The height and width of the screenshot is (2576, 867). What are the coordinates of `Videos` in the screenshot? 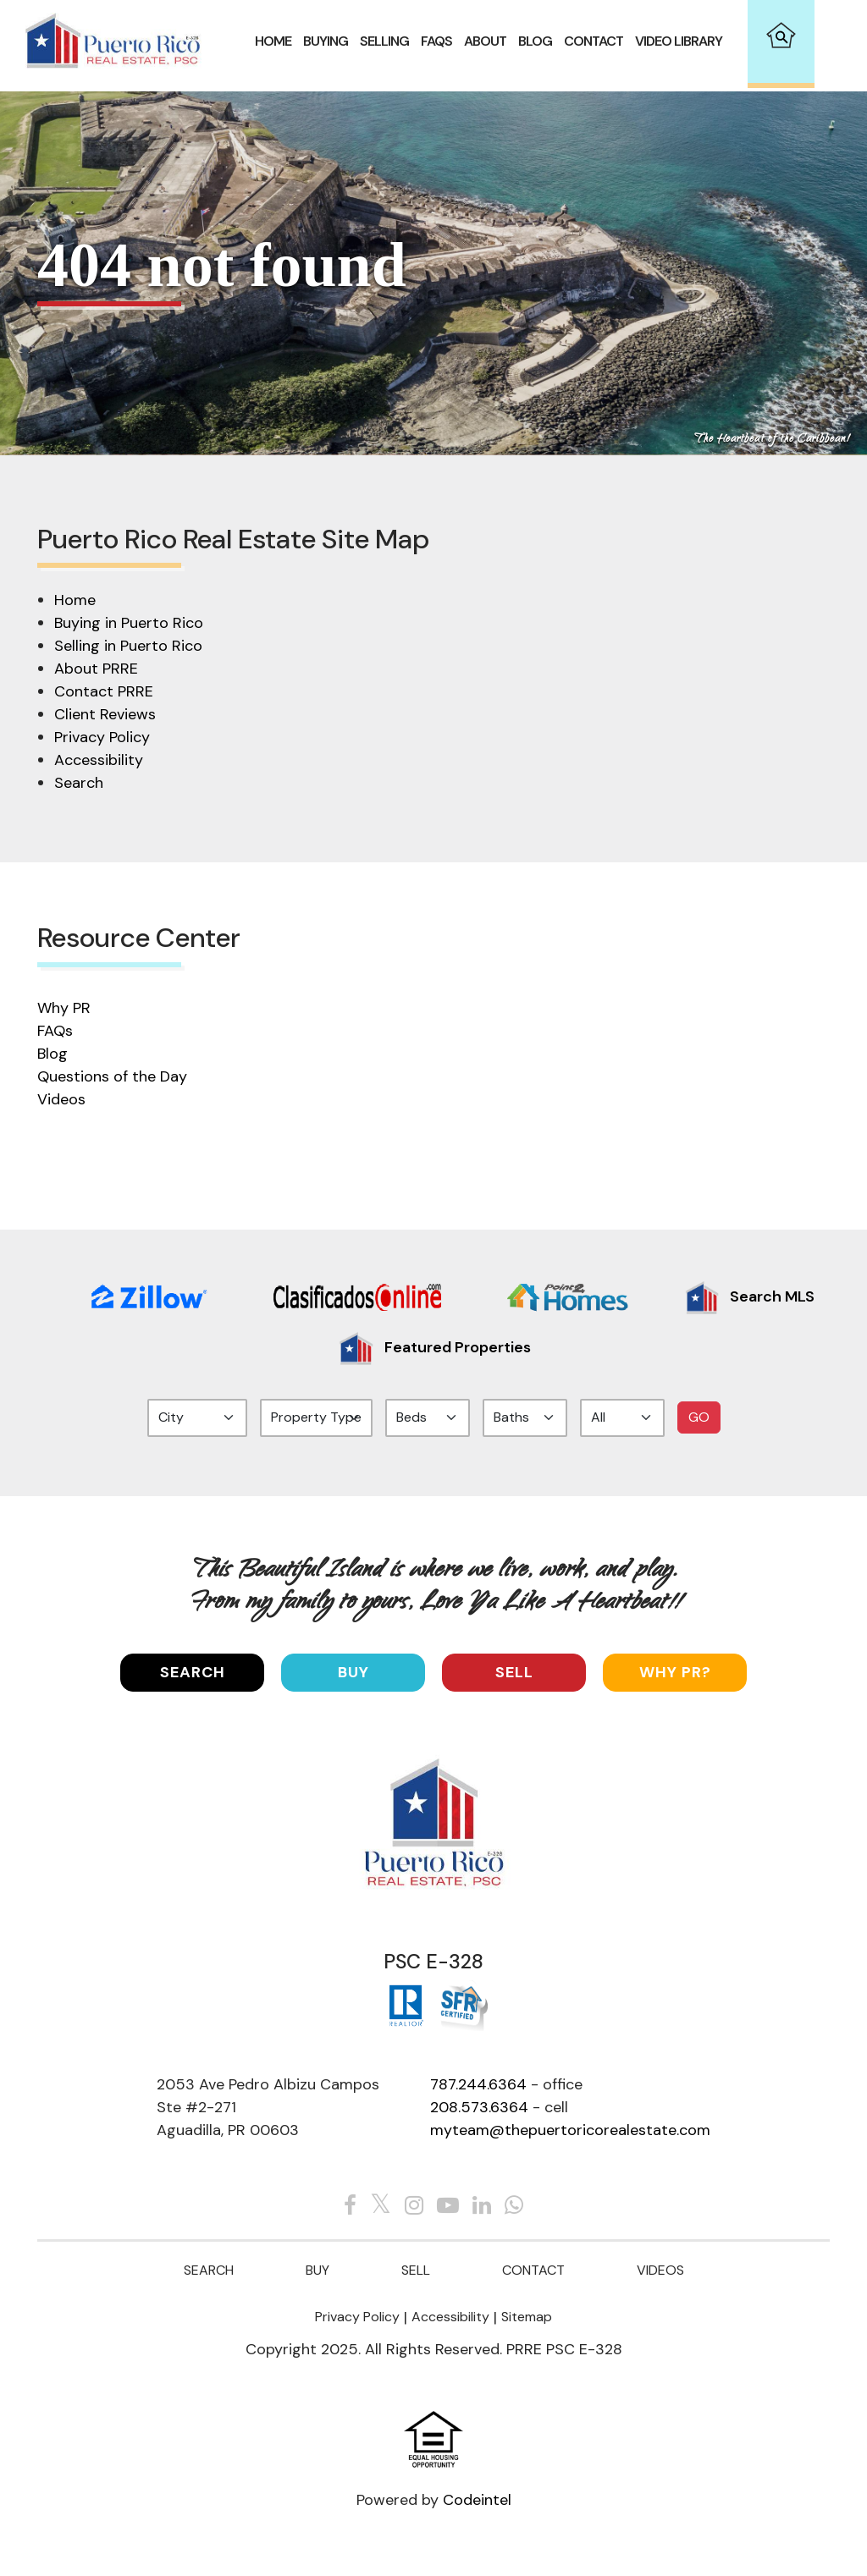 It's located at (61, 1099).